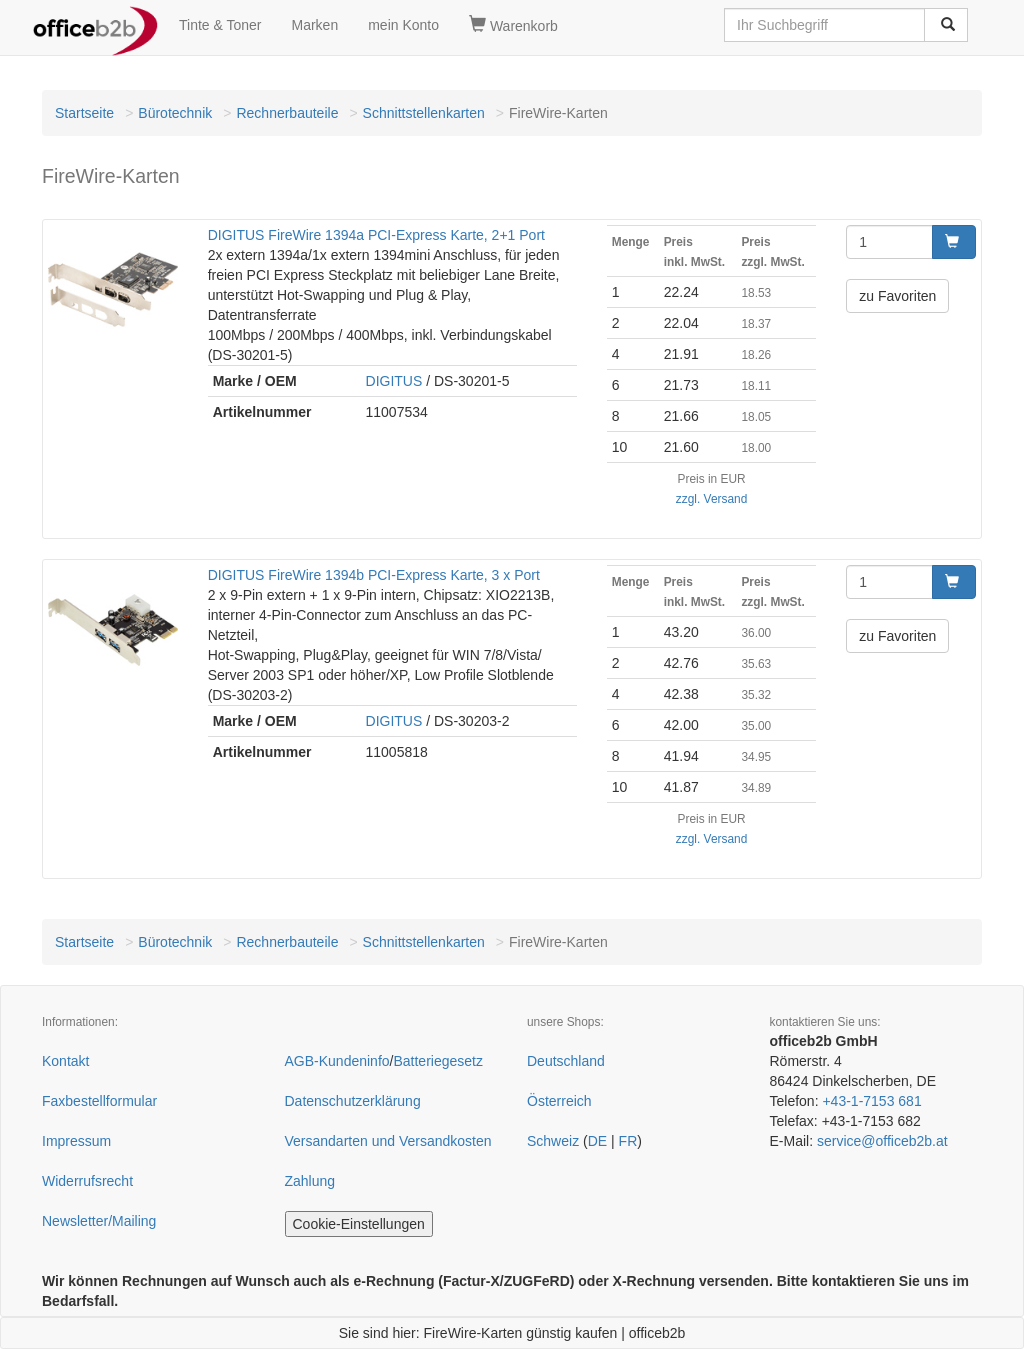 The image size is (1024, 1349). I want to click on Batteriegesetz, so click(438, 1061).